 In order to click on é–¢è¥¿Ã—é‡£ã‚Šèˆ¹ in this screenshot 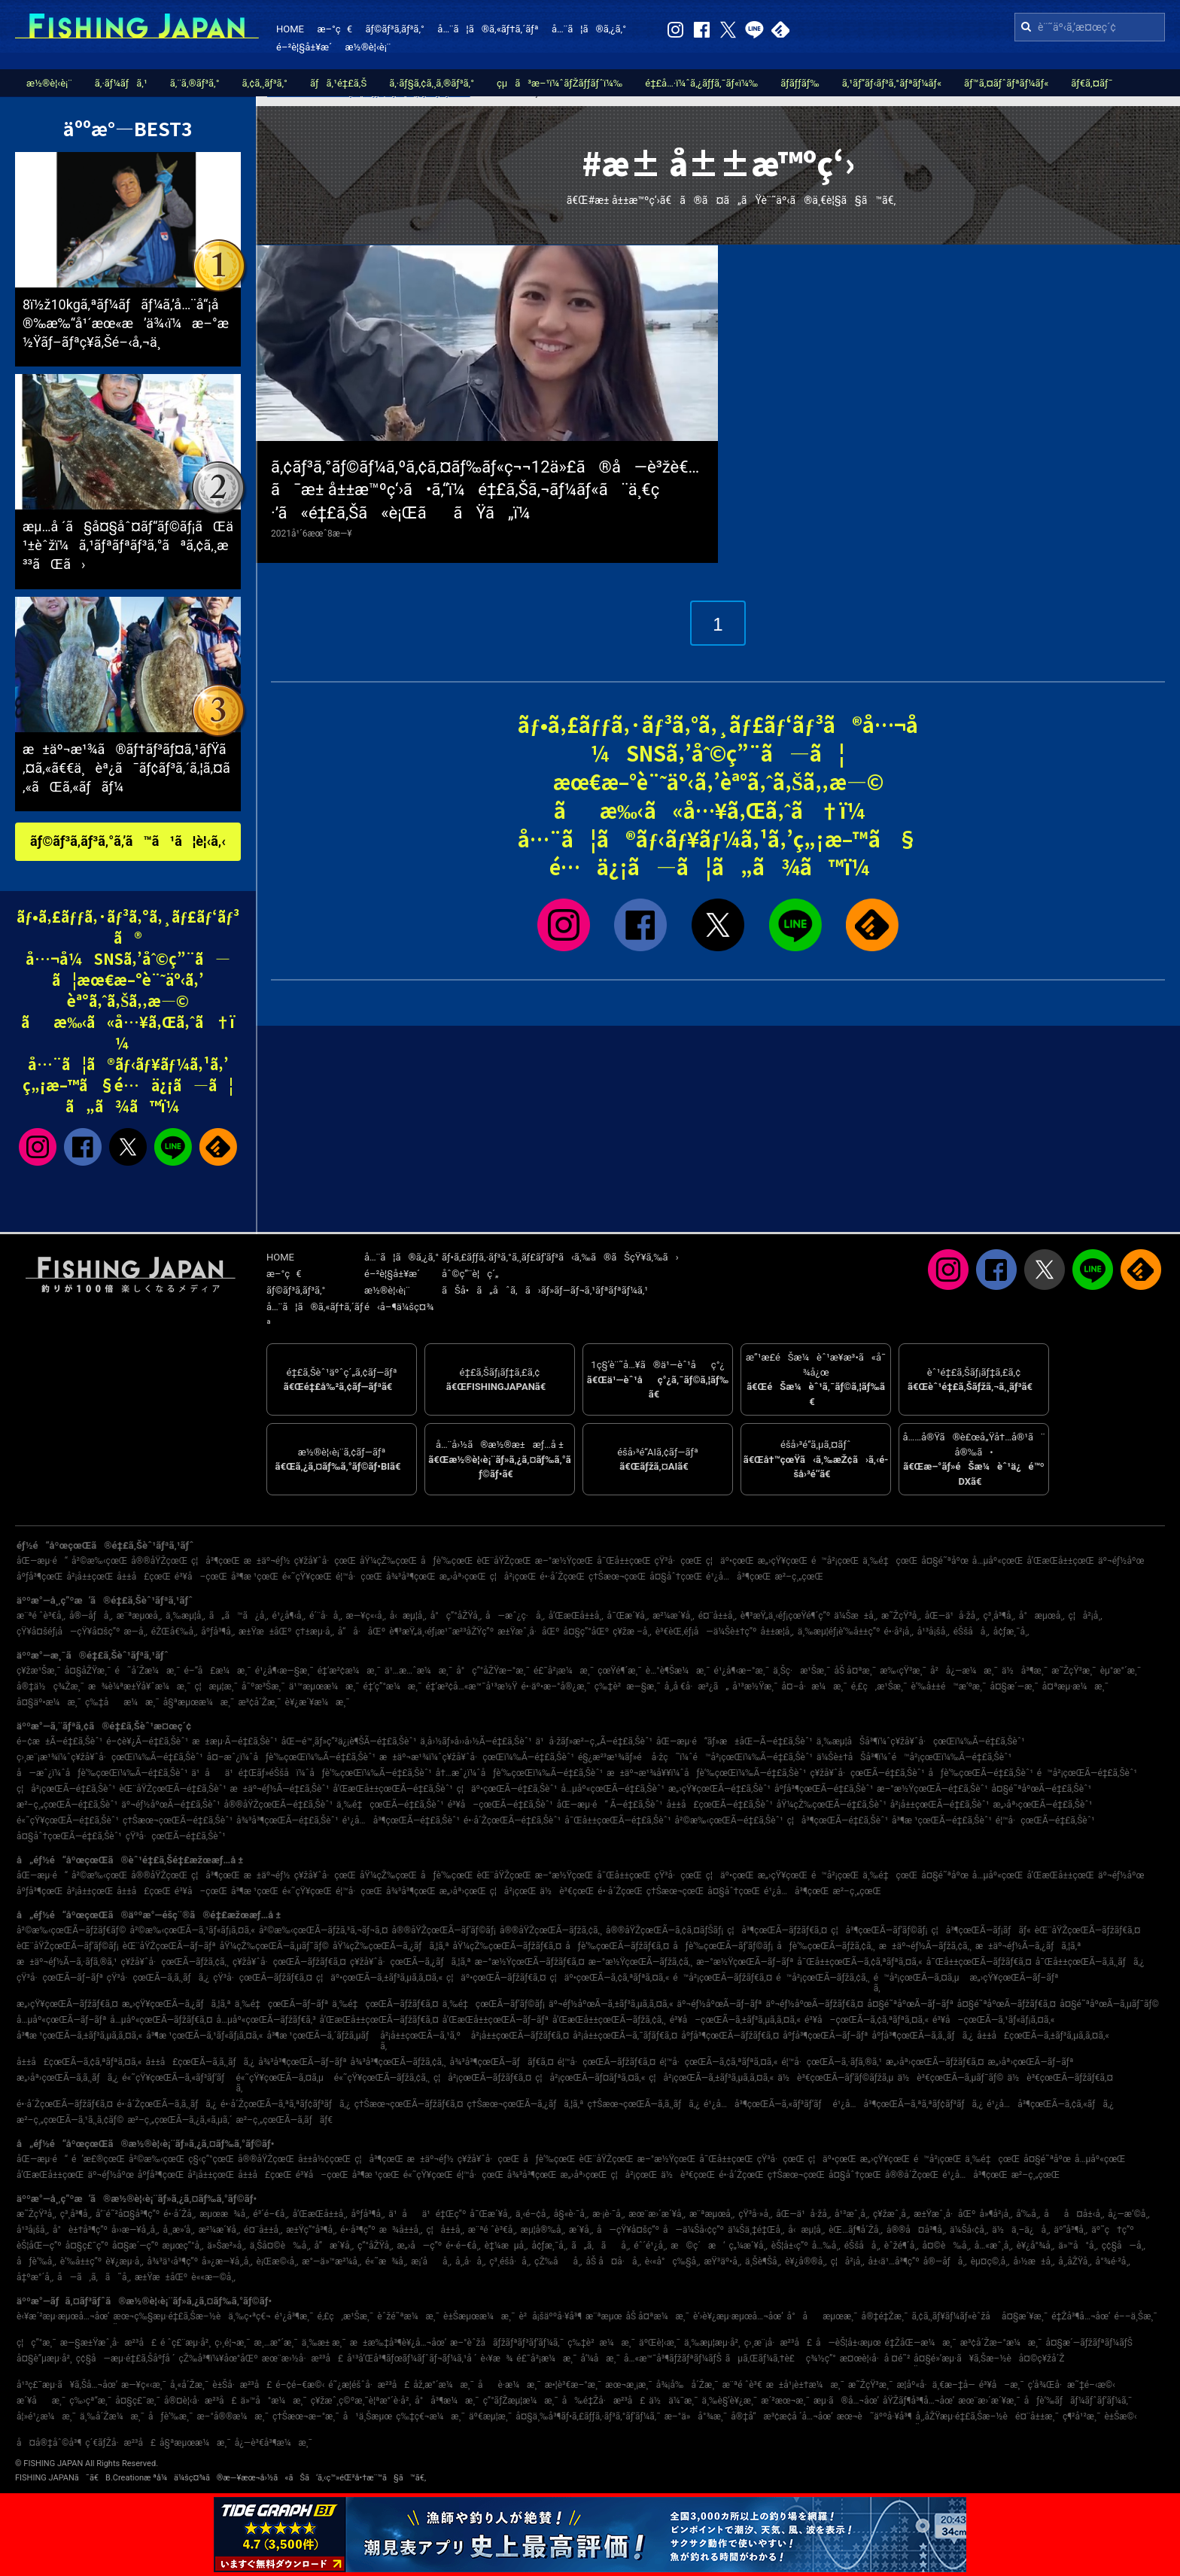, I will do `click(147, 1741)`.